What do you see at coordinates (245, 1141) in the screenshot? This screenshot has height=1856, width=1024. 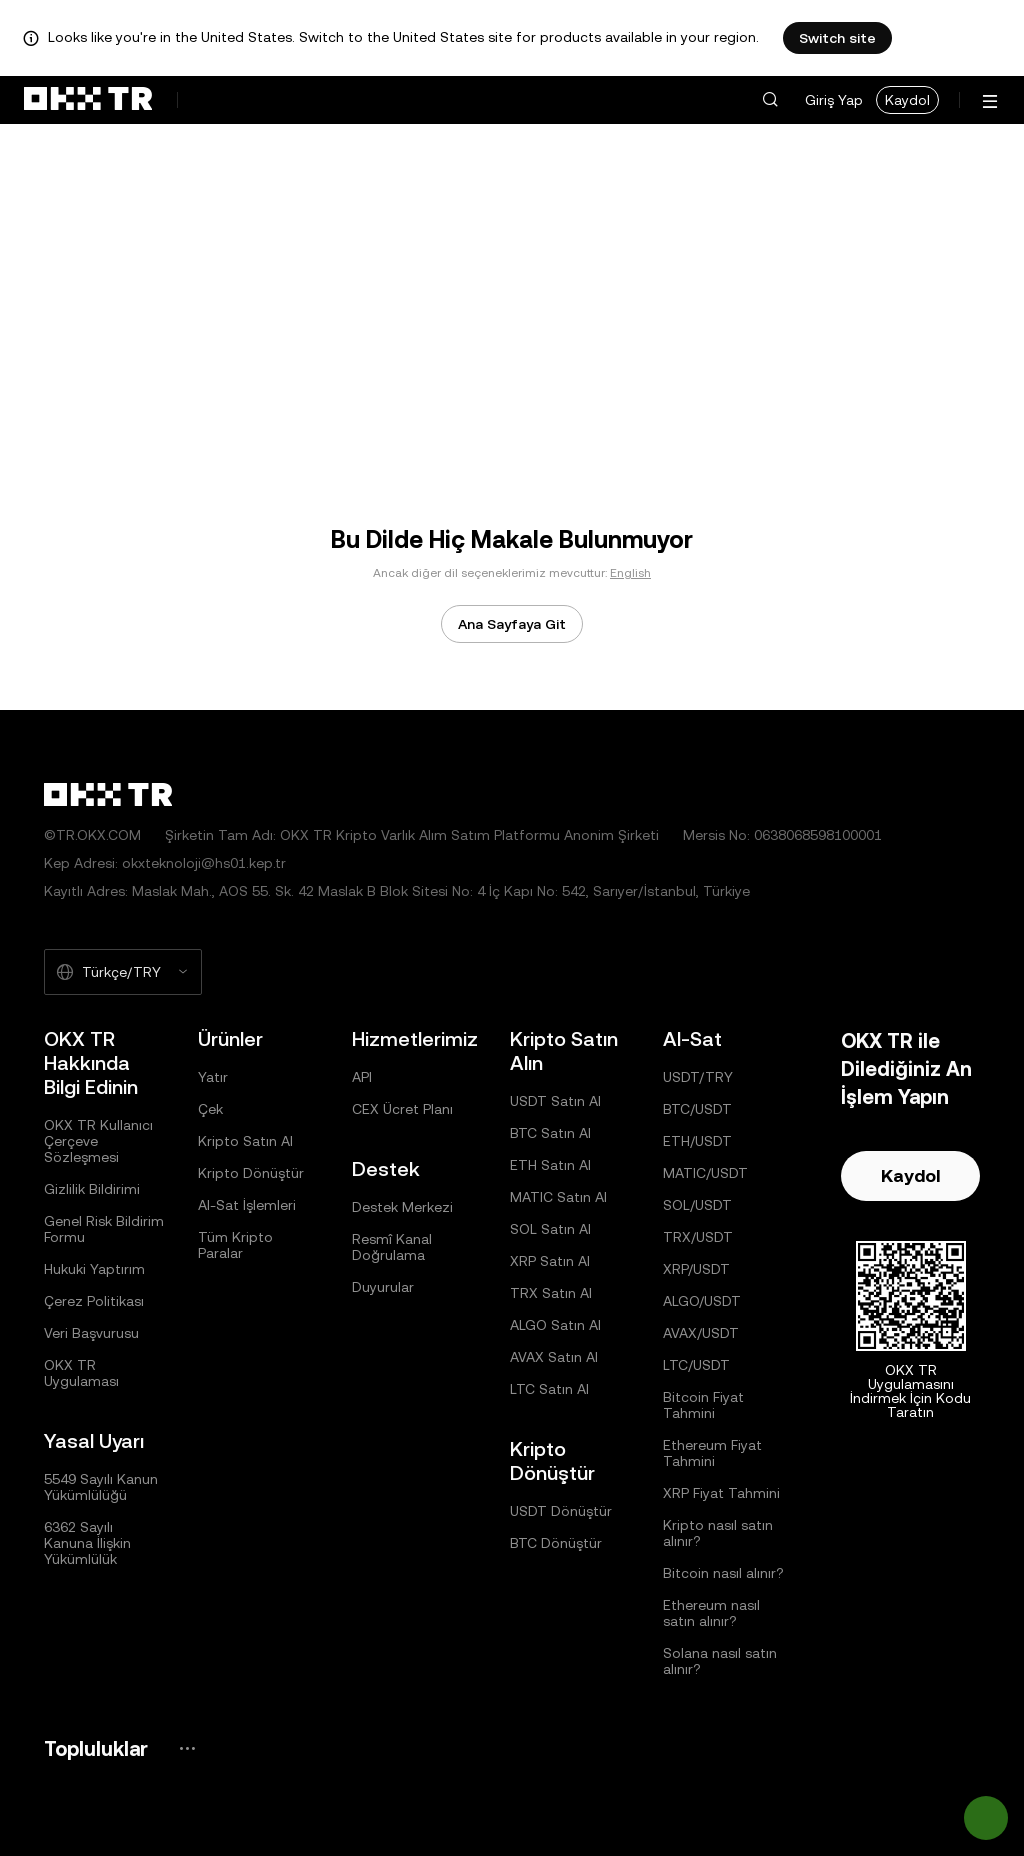 I see `Kripto Satın Al` at bounding box center [245, 1141].